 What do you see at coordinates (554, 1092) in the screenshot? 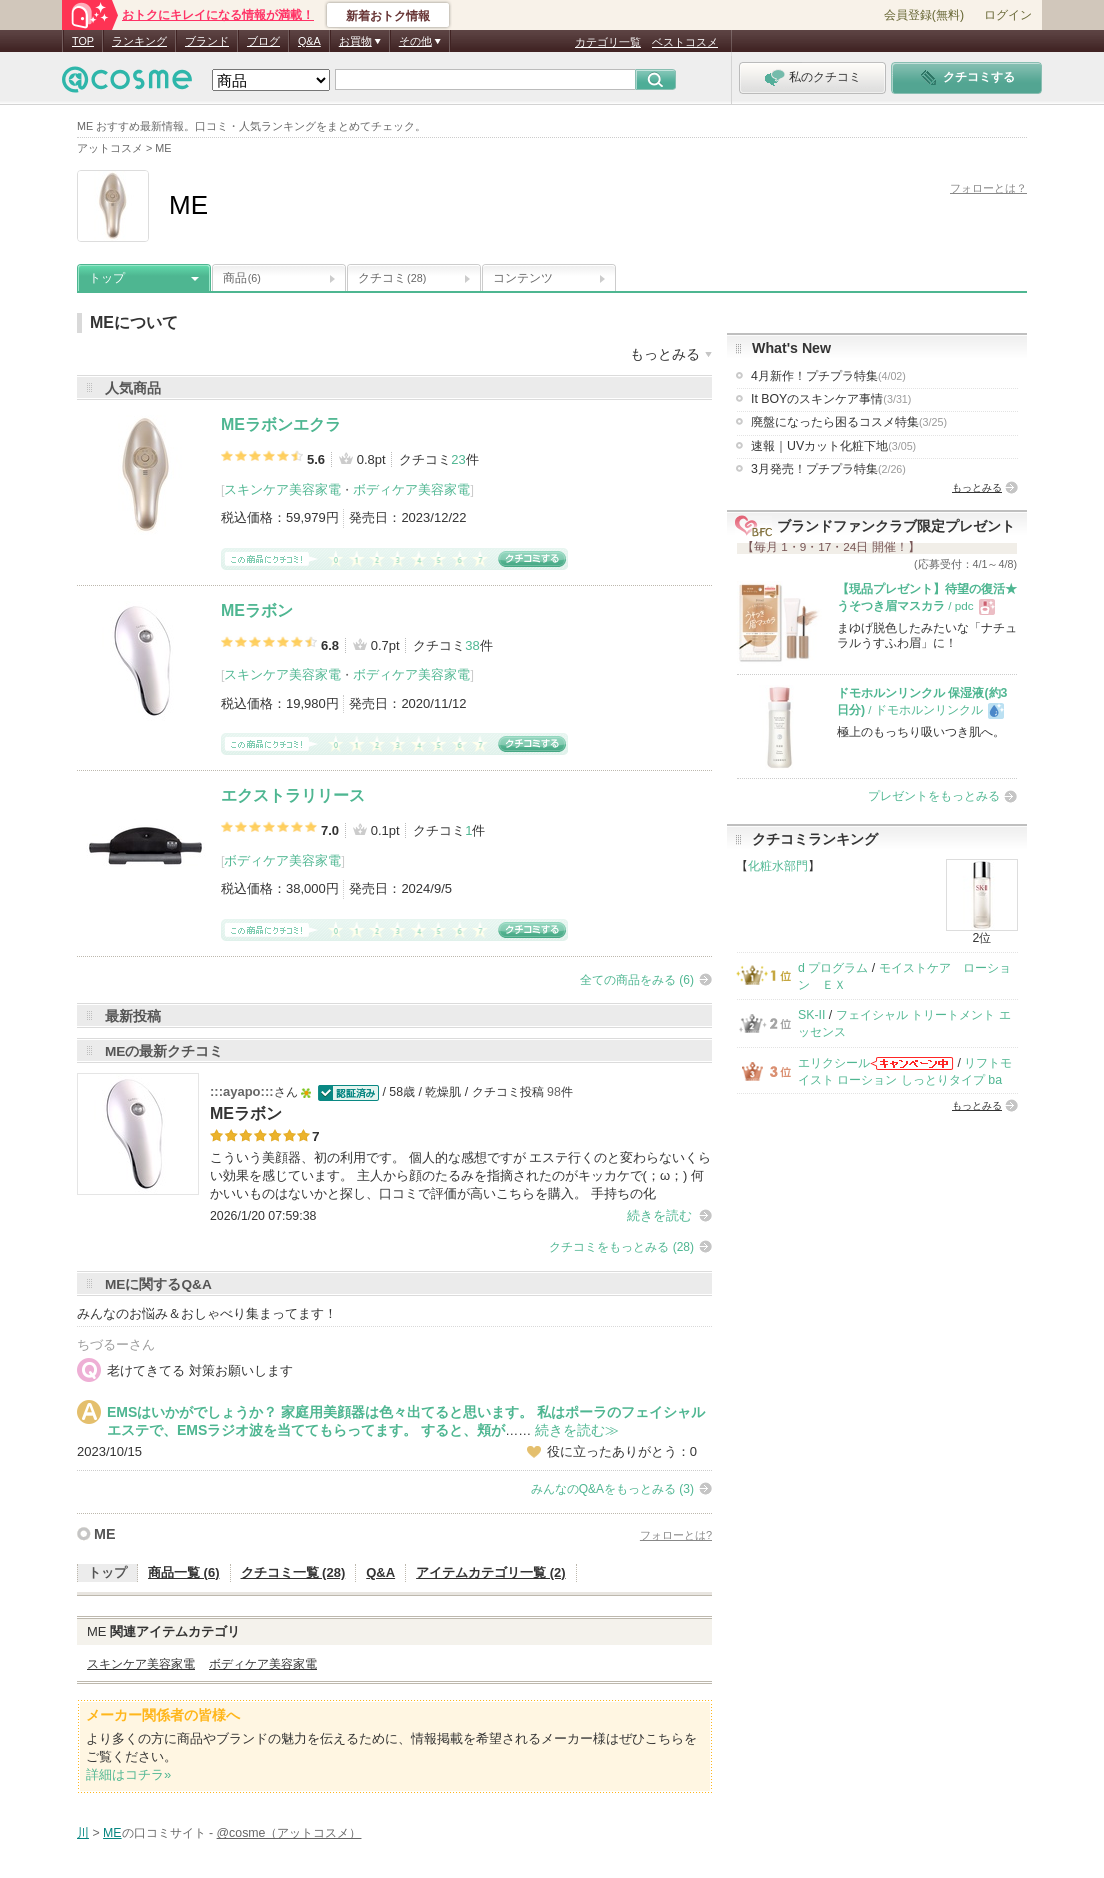
I see `98` at bounding box center [554, 1092].